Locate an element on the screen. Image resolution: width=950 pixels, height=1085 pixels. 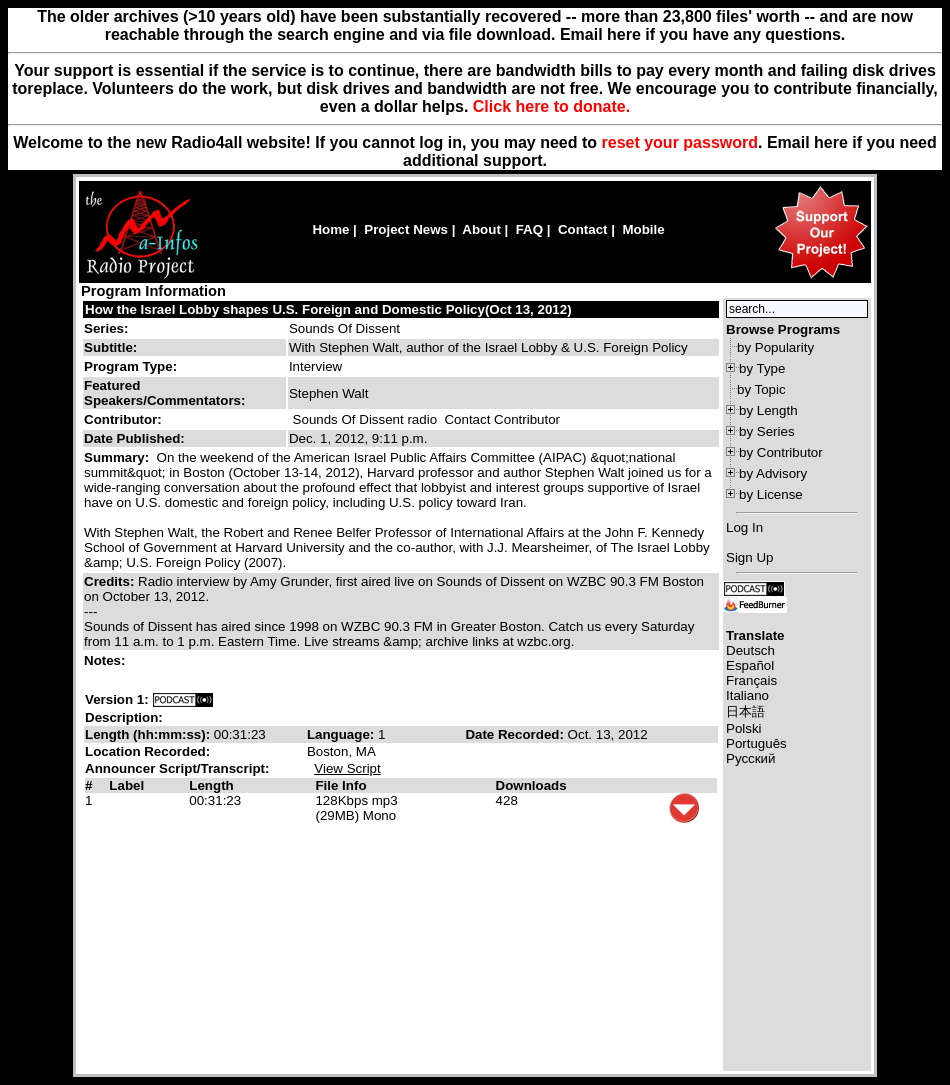
Length is located at coordinates (211, 785).